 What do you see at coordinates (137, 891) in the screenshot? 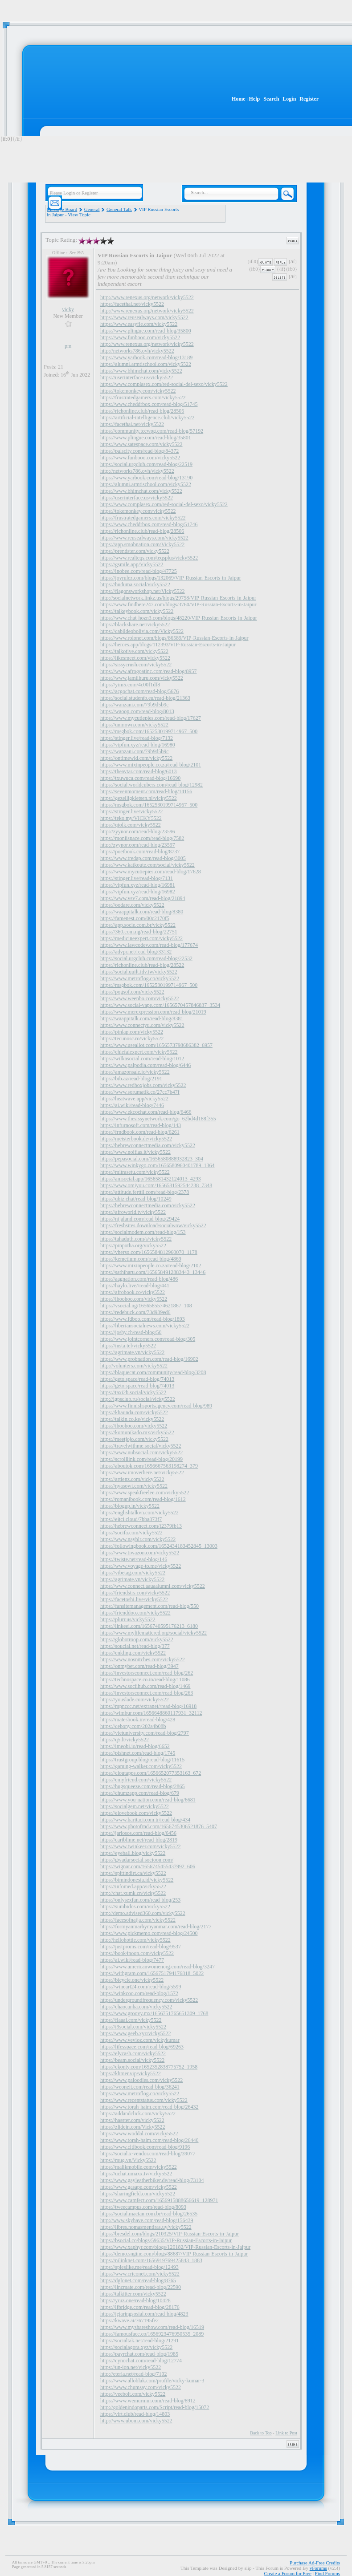
I see `https://vipfun.xyz/read-blog/16982` at bounding box center [137, 891].